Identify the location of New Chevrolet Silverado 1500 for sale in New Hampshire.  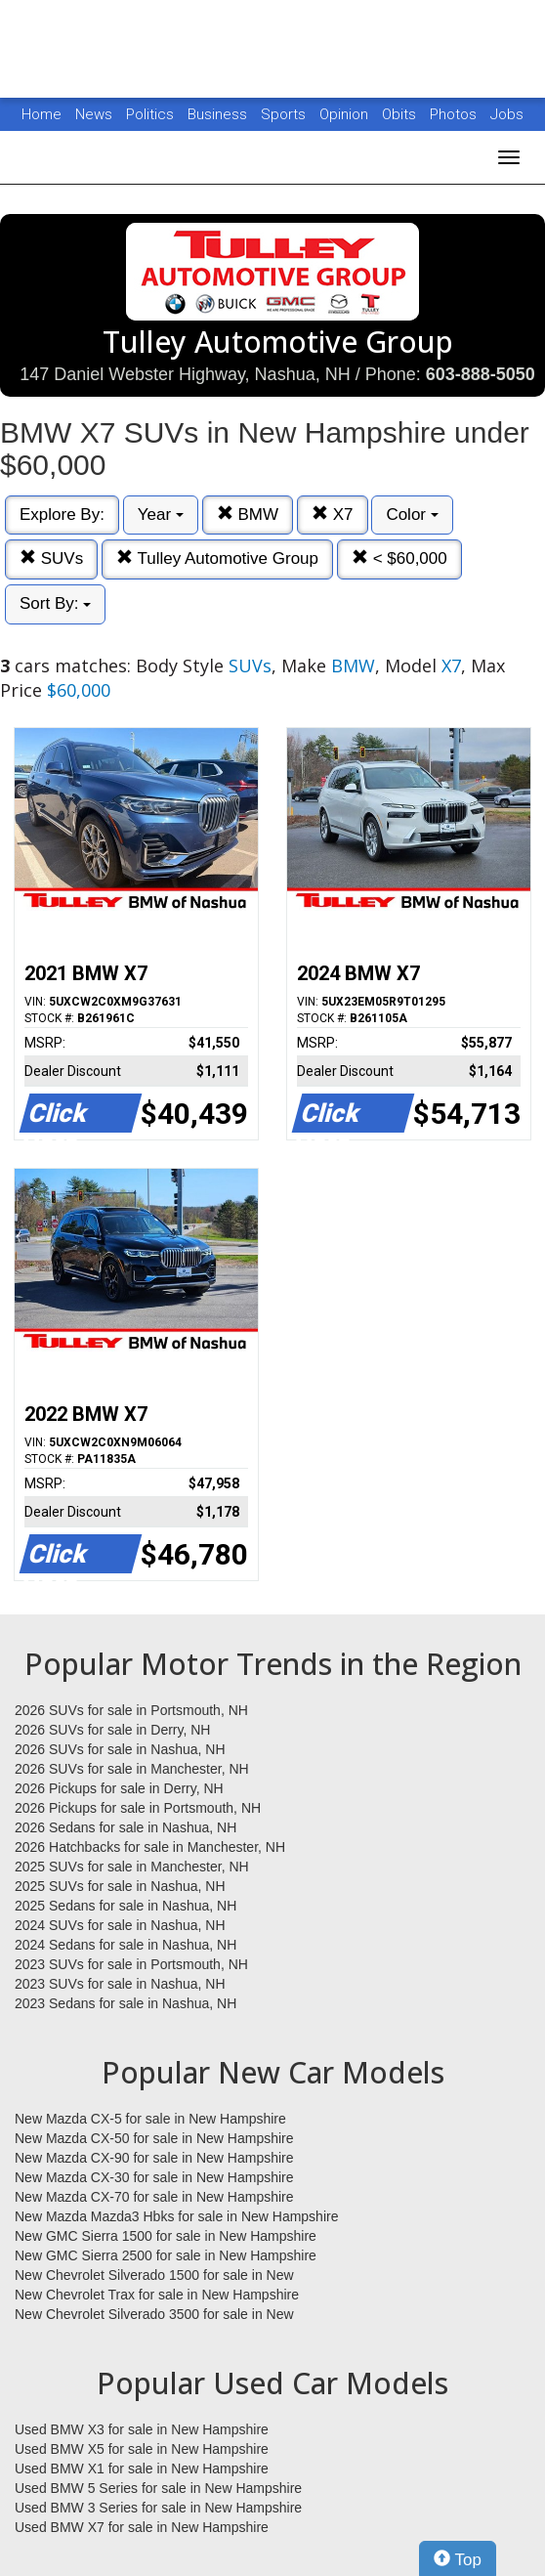
(154, 2276).